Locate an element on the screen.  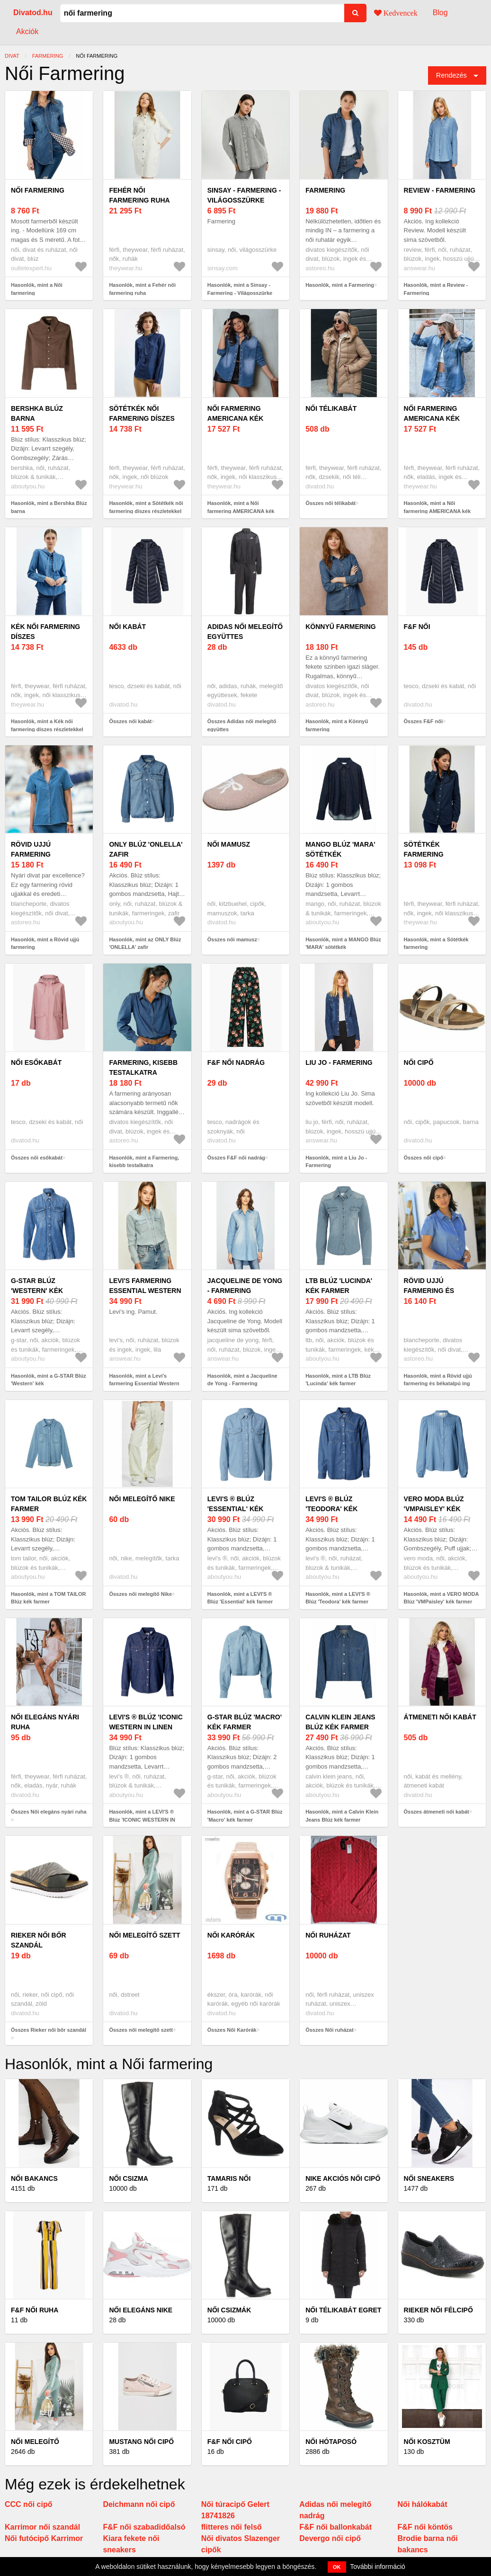
Női Sneakers is located at coordinates (429, 2178).